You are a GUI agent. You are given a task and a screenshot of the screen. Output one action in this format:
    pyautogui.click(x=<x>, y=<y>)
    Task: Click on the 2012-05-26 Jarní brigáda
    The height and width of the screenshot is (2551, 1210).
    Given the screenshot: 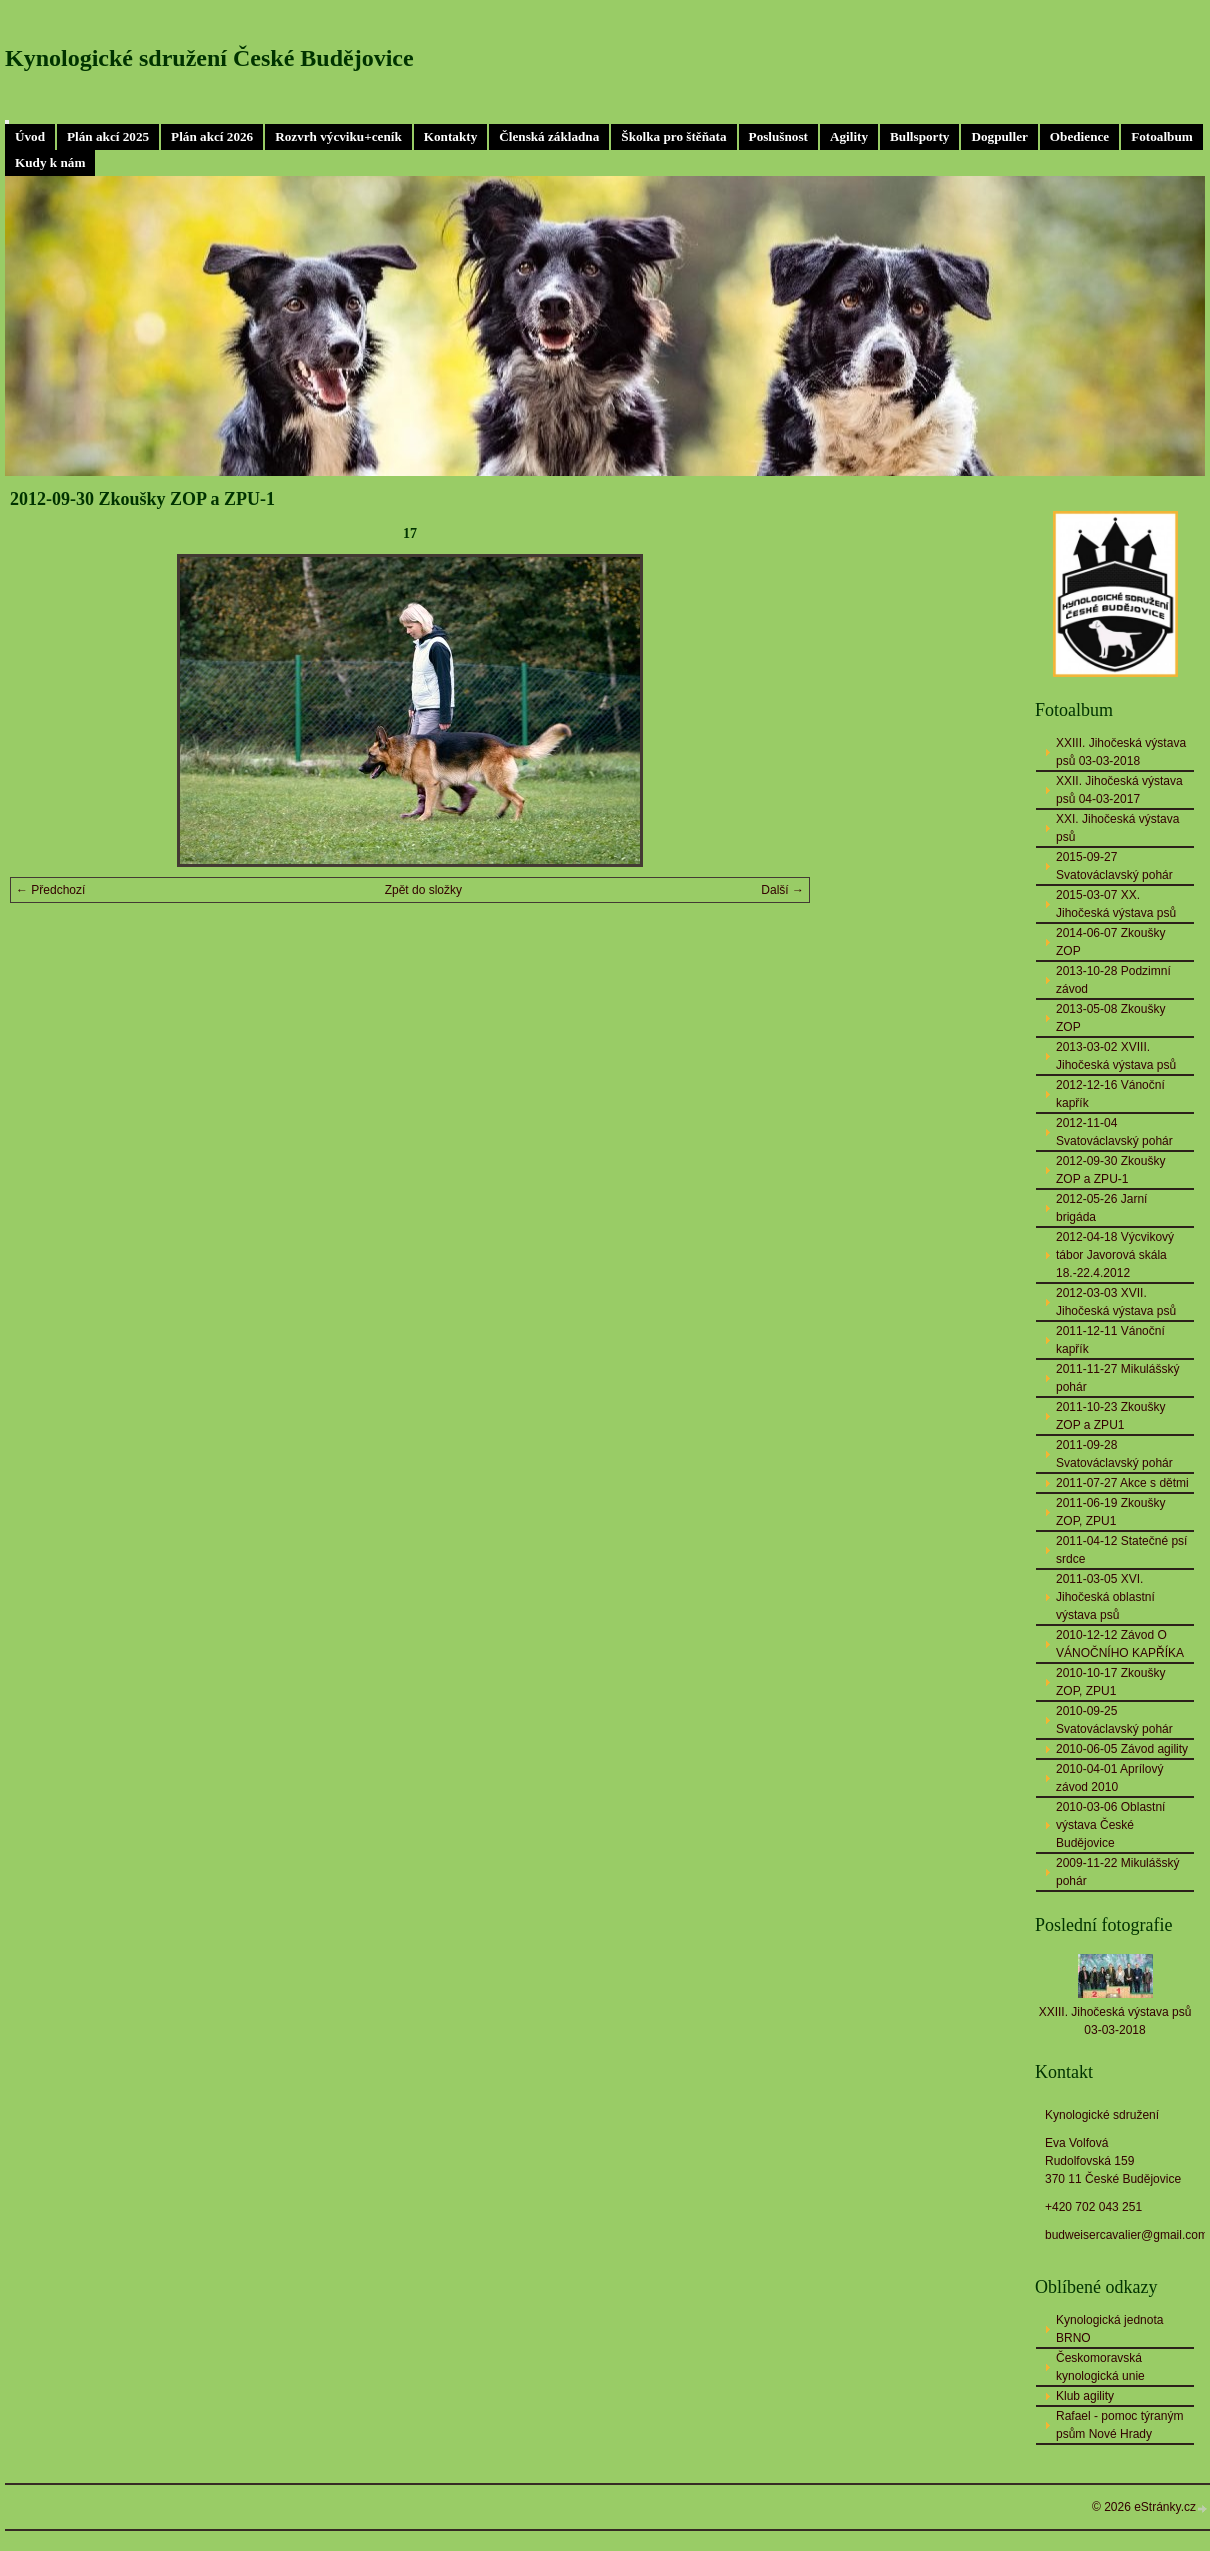 What is the action you would take?
    pyautogui.click(x=1101, y=1208)
    